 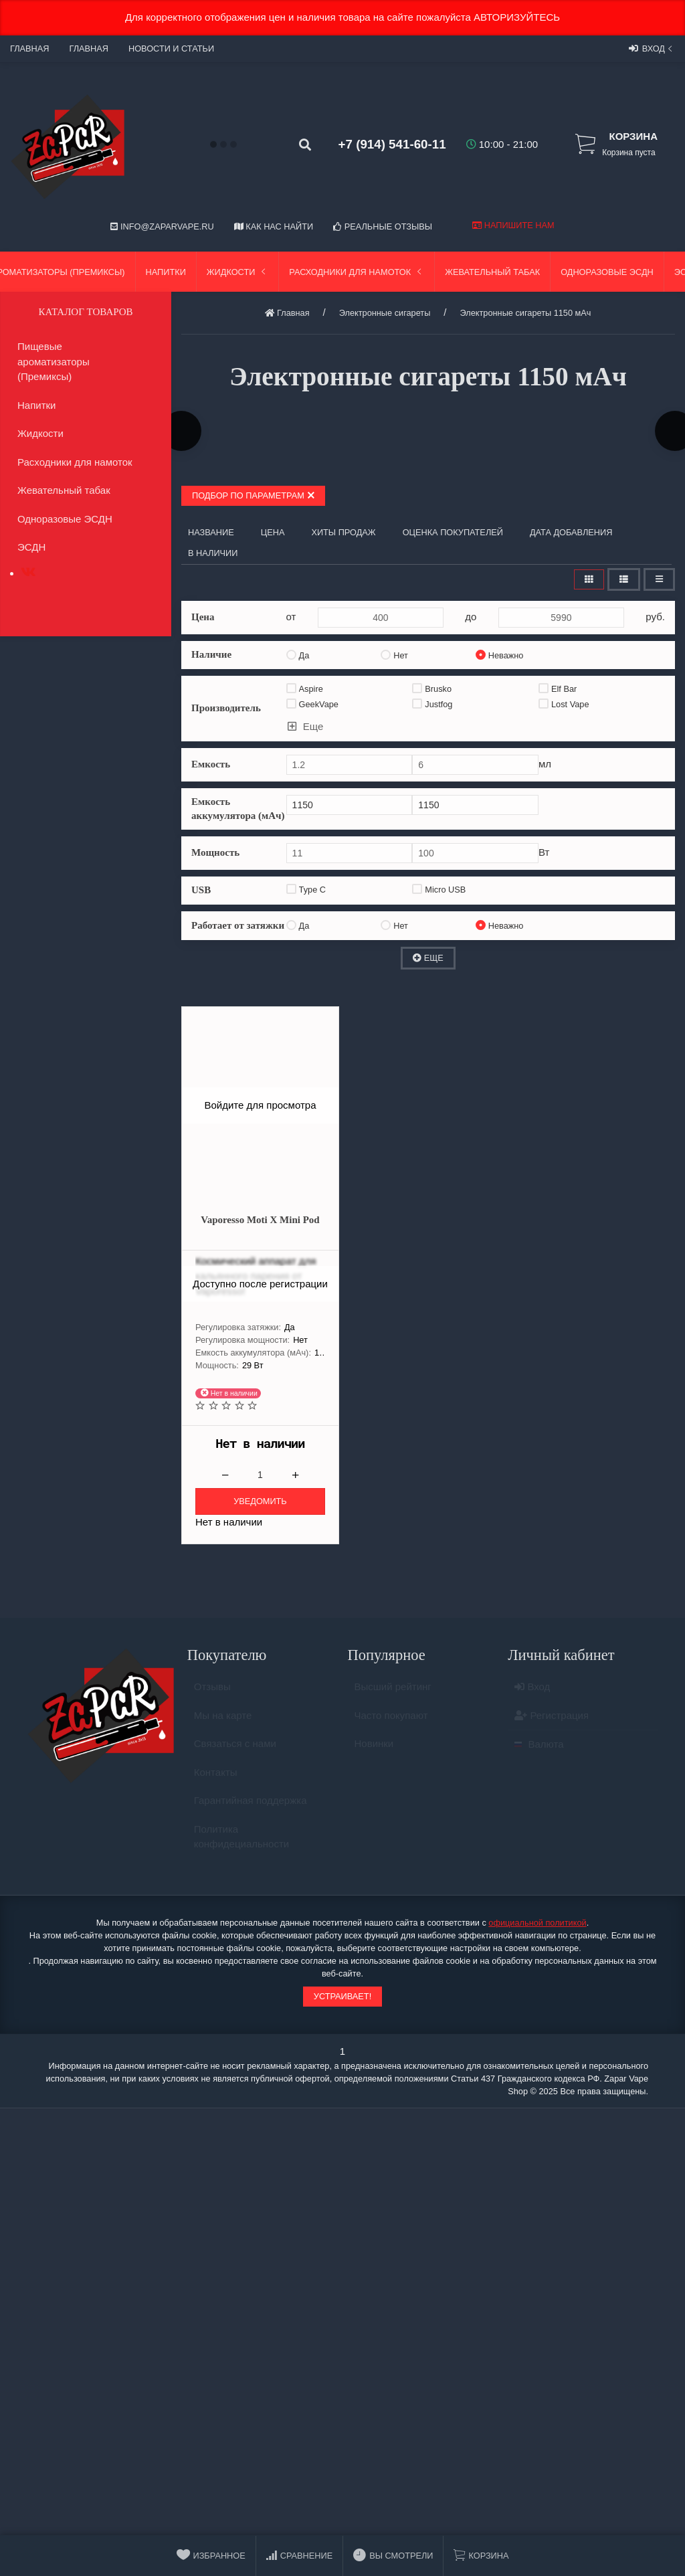 I want to click on Нет, so click(x=394, y=655).